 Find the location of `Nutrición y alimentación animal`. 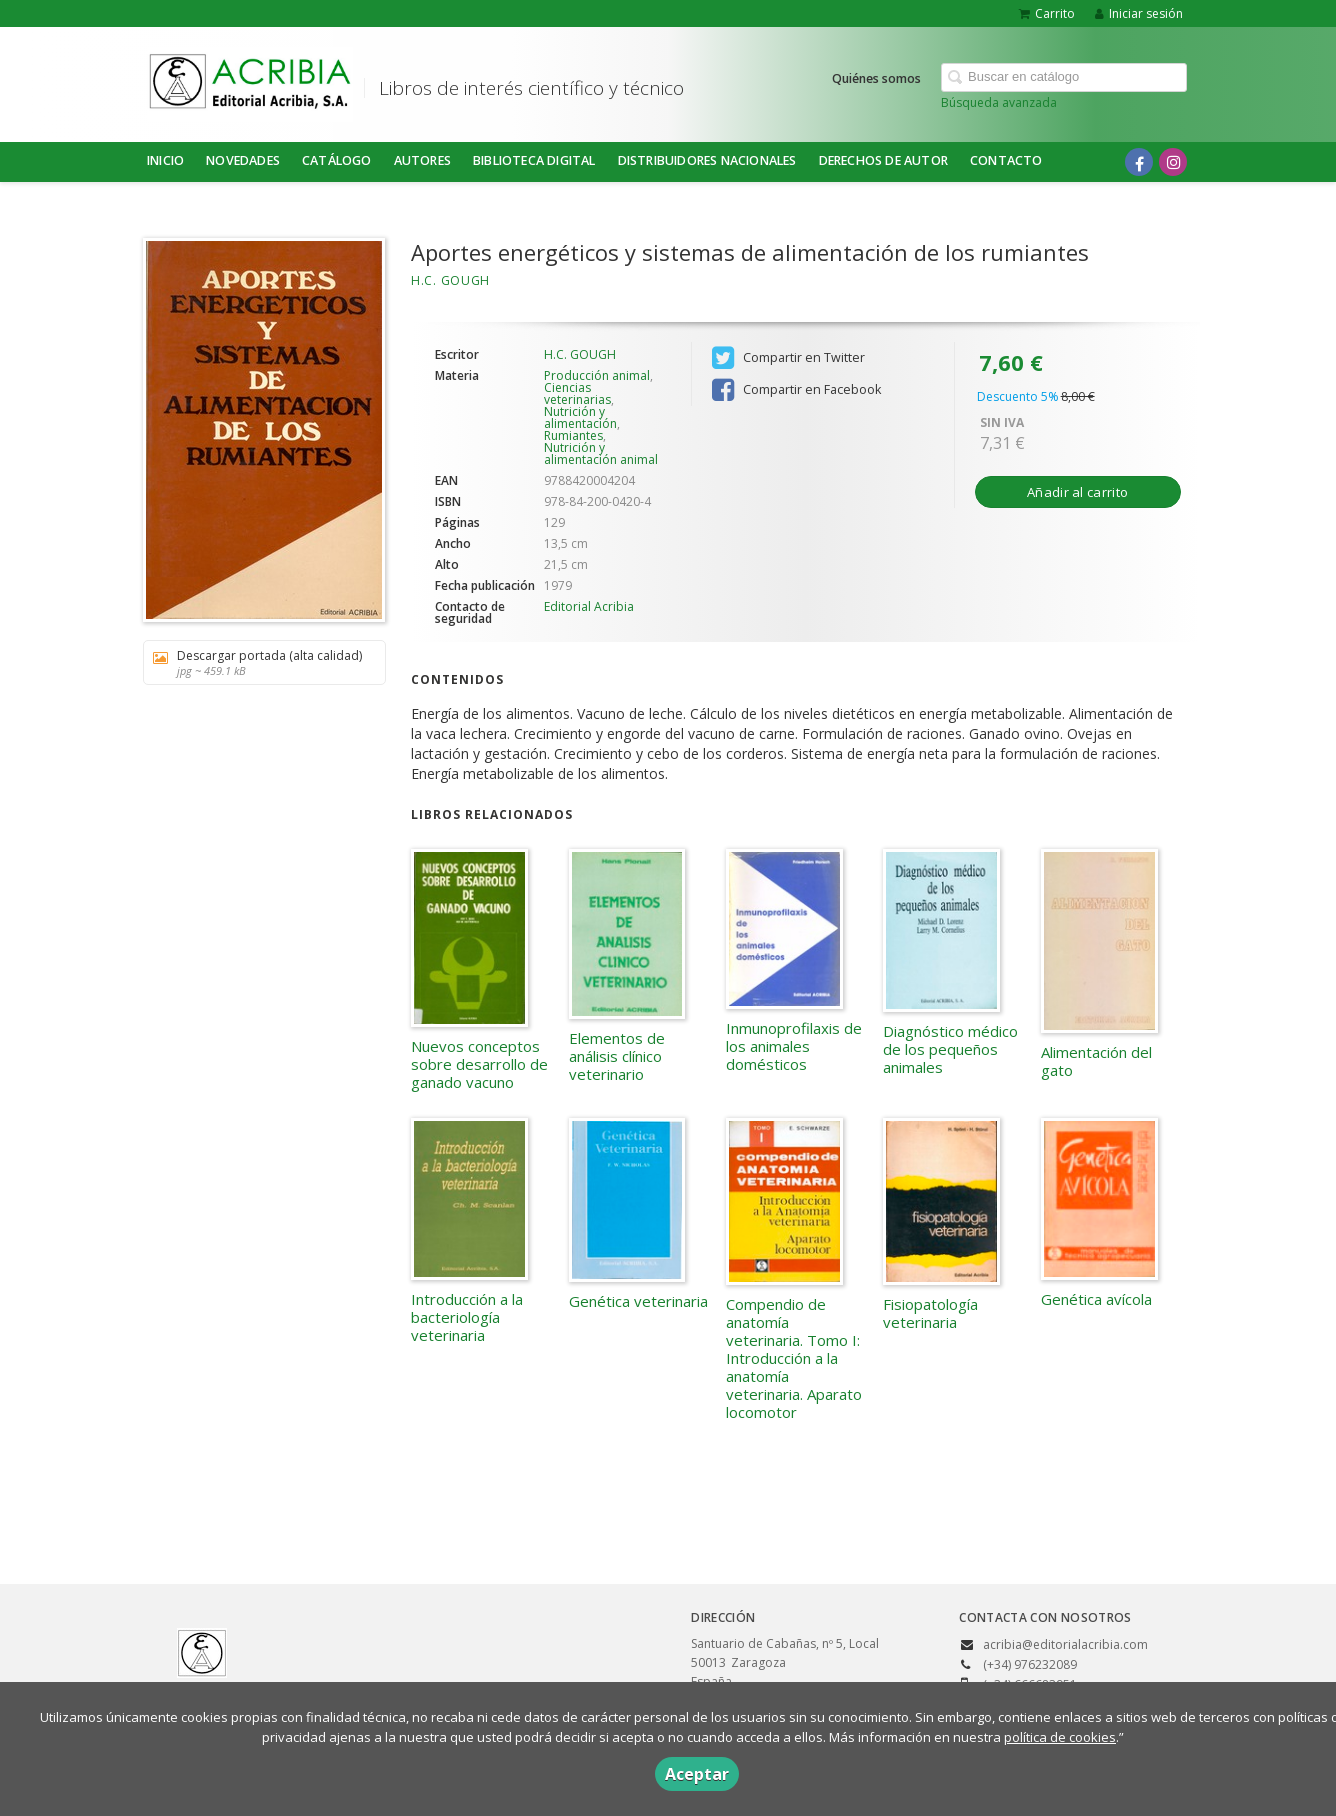

Nutrición y alimentación animal is located at coordinates (601, 453).